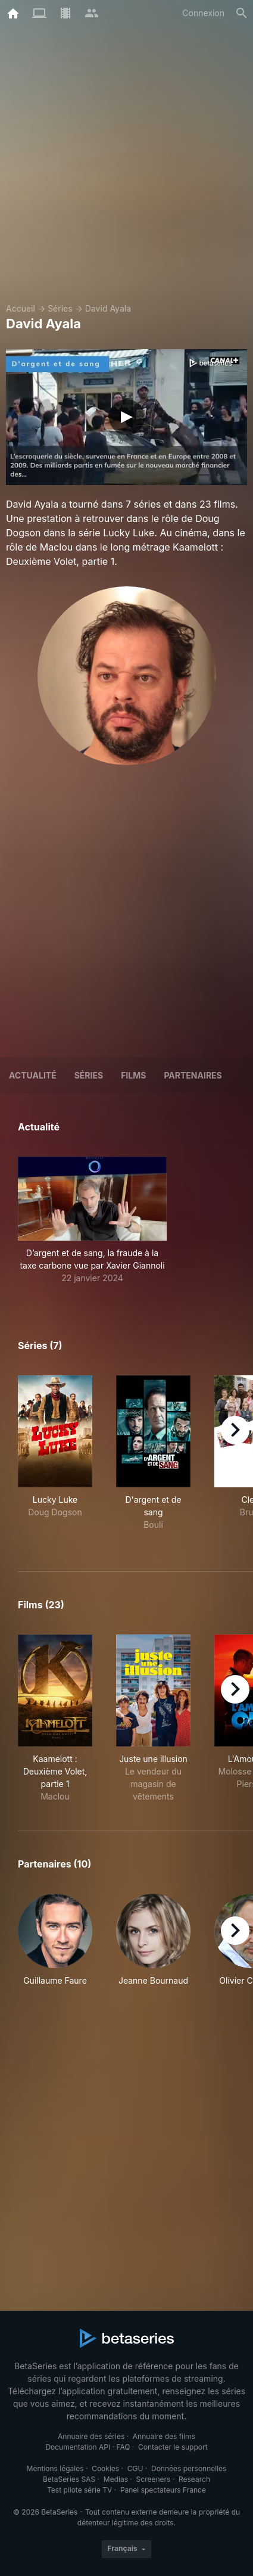  Describe the element at coordinates (105, 2468) in the screenshot. I see `Cookies` at that location.